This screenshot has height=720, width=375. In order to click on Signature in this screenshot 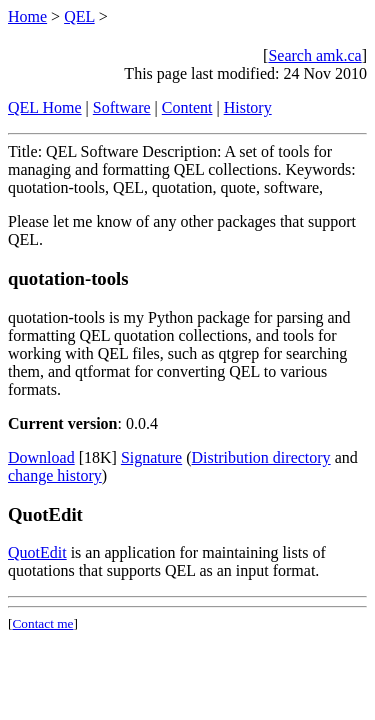, I will do `click(151, 457)`.